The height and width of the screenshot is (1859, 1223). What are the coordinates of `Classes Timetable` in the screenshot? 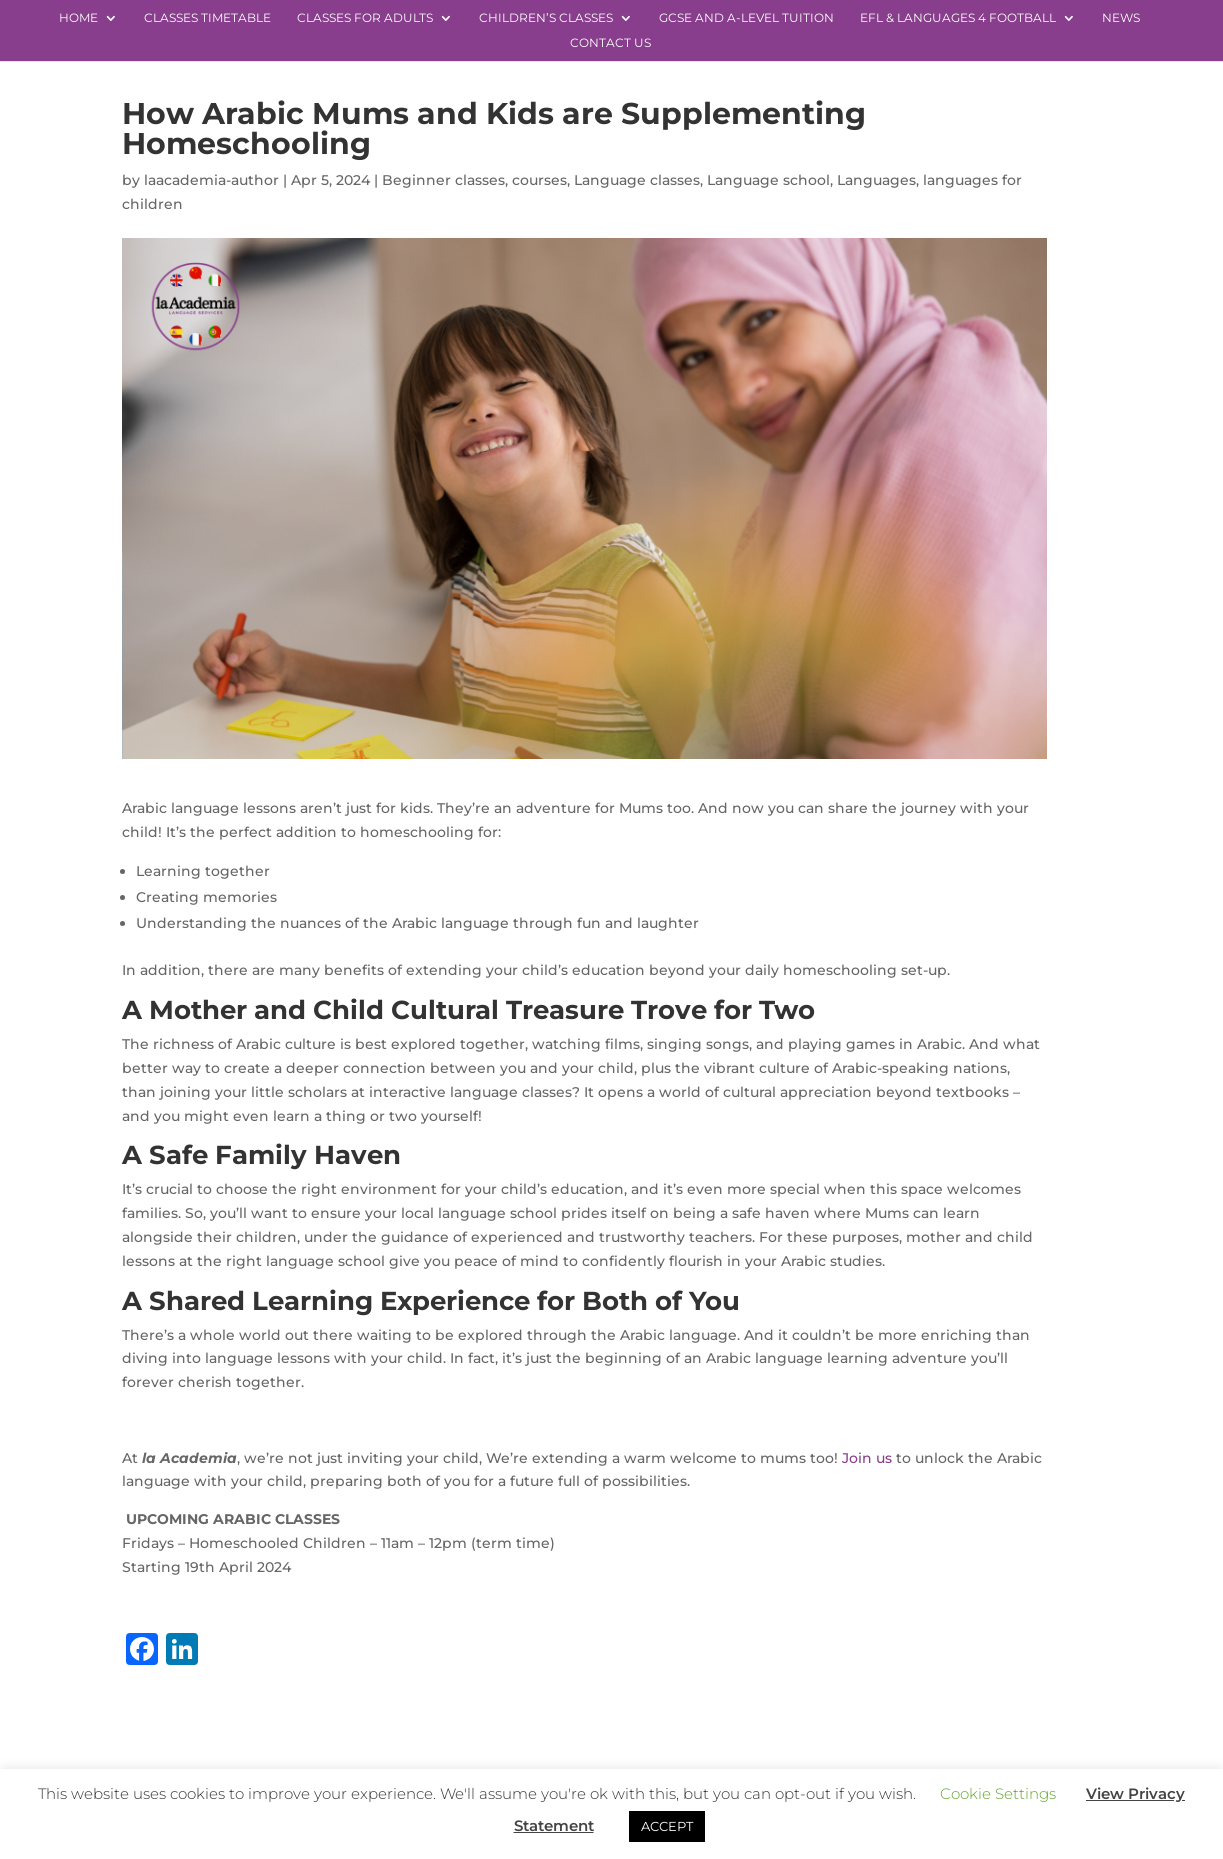 It's located at (207, 18).